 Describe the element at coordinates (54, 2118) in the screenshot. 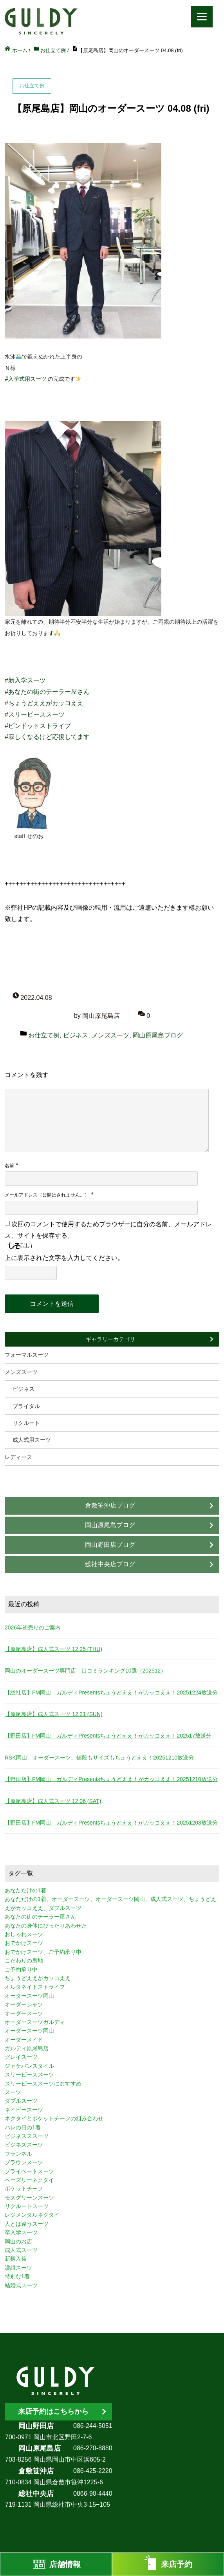

I see `ネクタイとポケットチーフの組み合わせ [ネクタイとポケットチーフの組み合わせ (1個の項目)]` at that location.